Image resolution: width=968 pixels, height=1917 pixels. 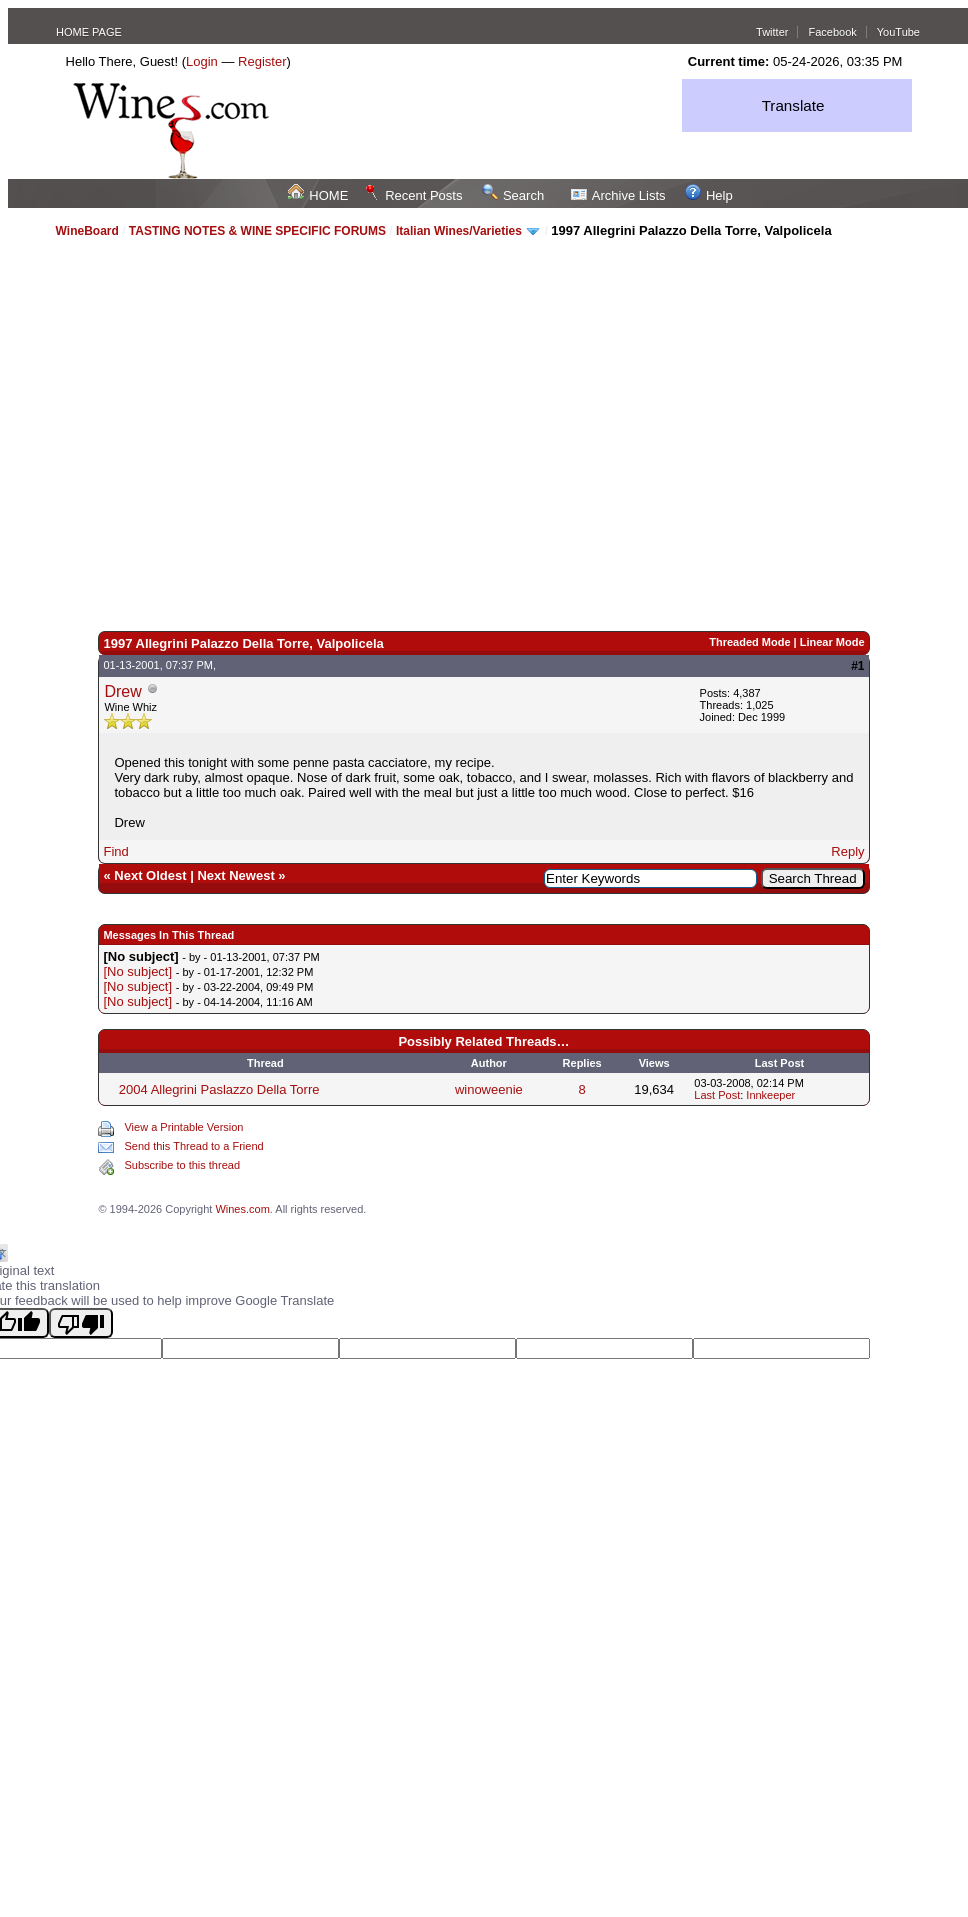 What do you see at coordinates (81, 1323) in the screenshot?
I see `[Poor translation]` at bounding box center [81, 1323].